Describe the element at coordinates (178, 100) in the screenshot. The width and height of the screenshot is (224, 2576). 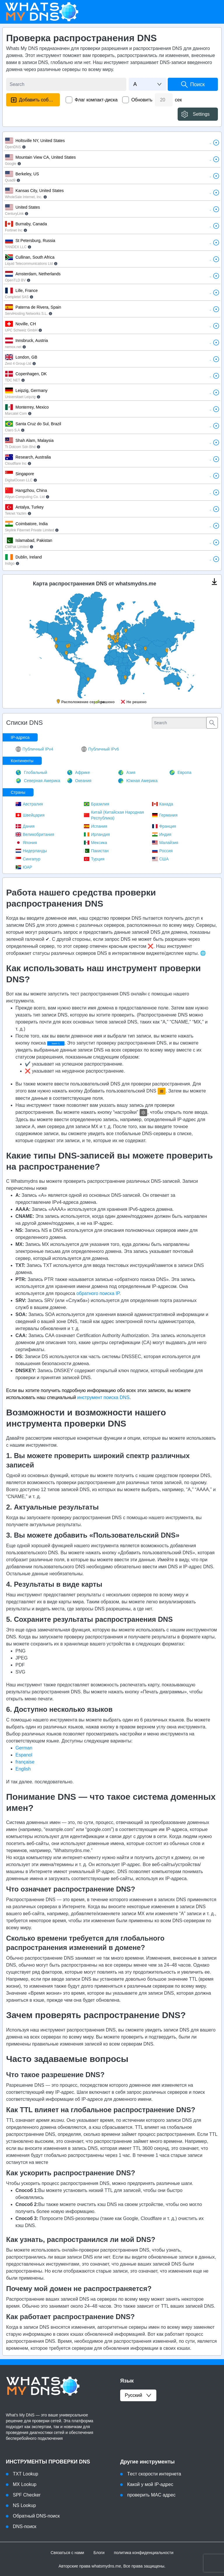
I see `сек` at that location.